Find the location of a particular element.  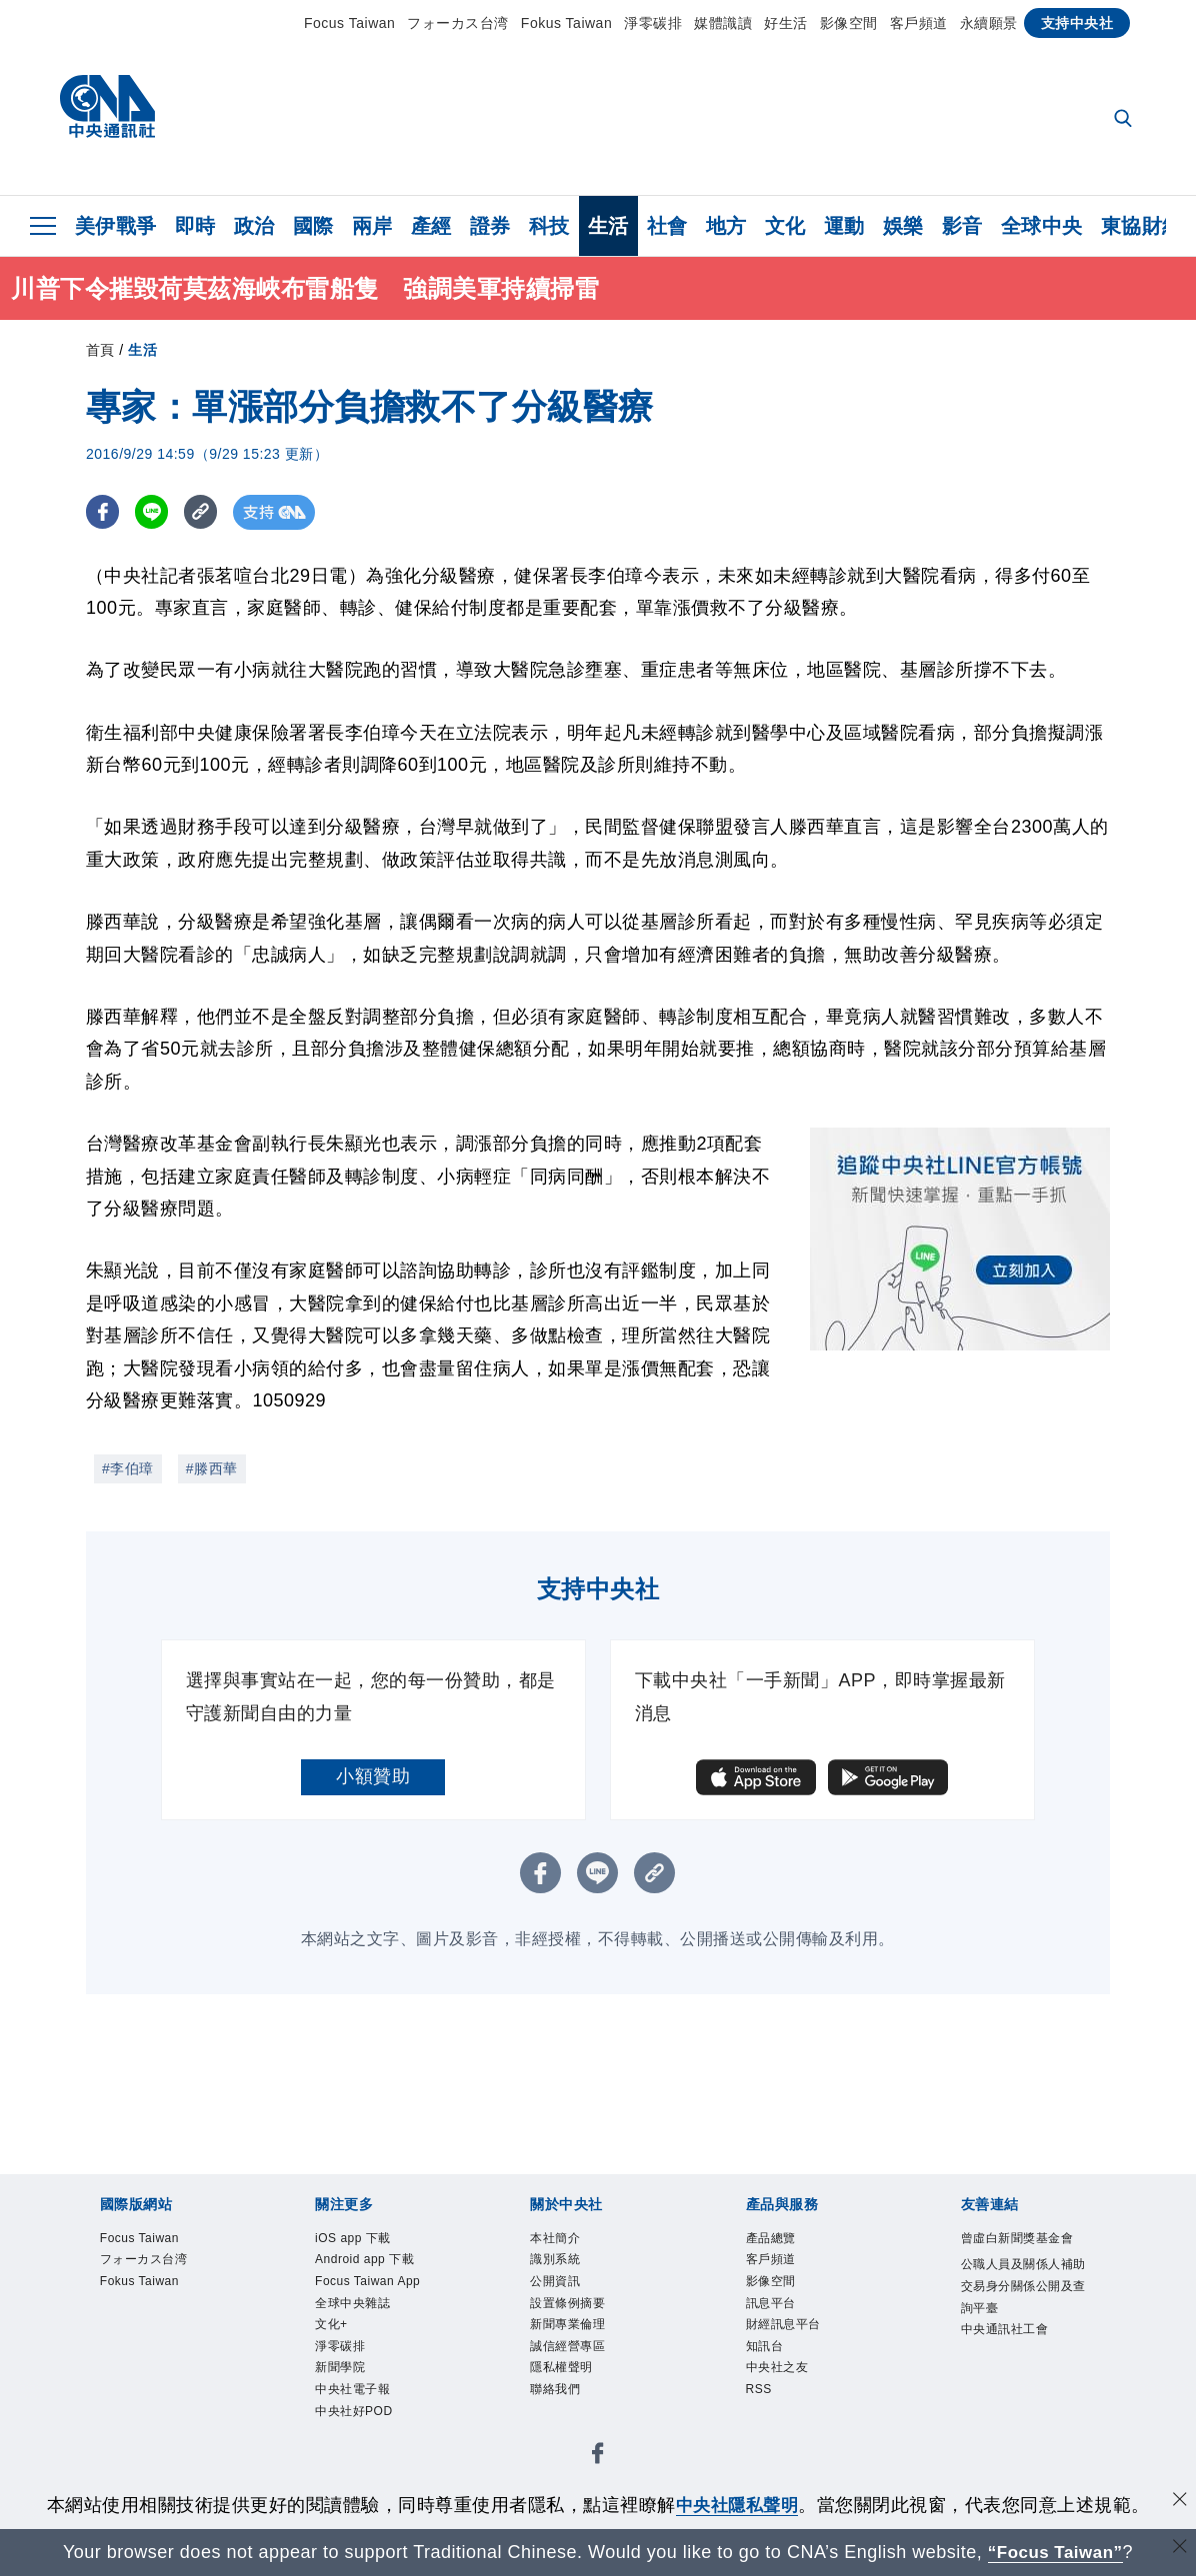

產經 is located at coordinates (431, 226).